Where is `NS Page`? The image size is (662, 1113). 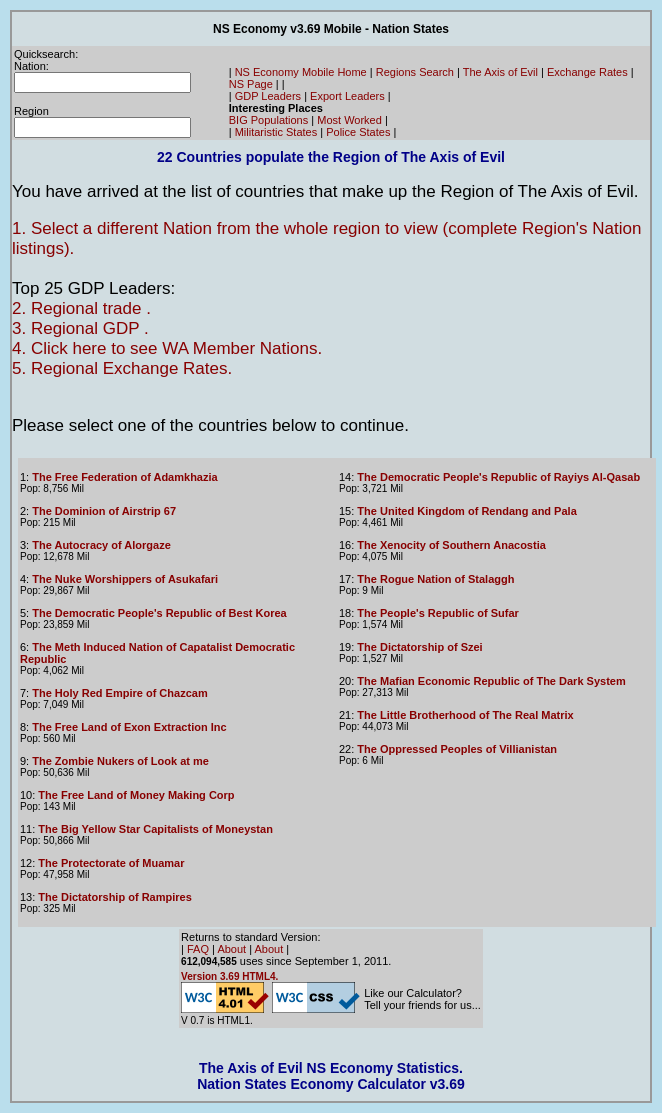 NS Page is located at coordinates (251, 84).